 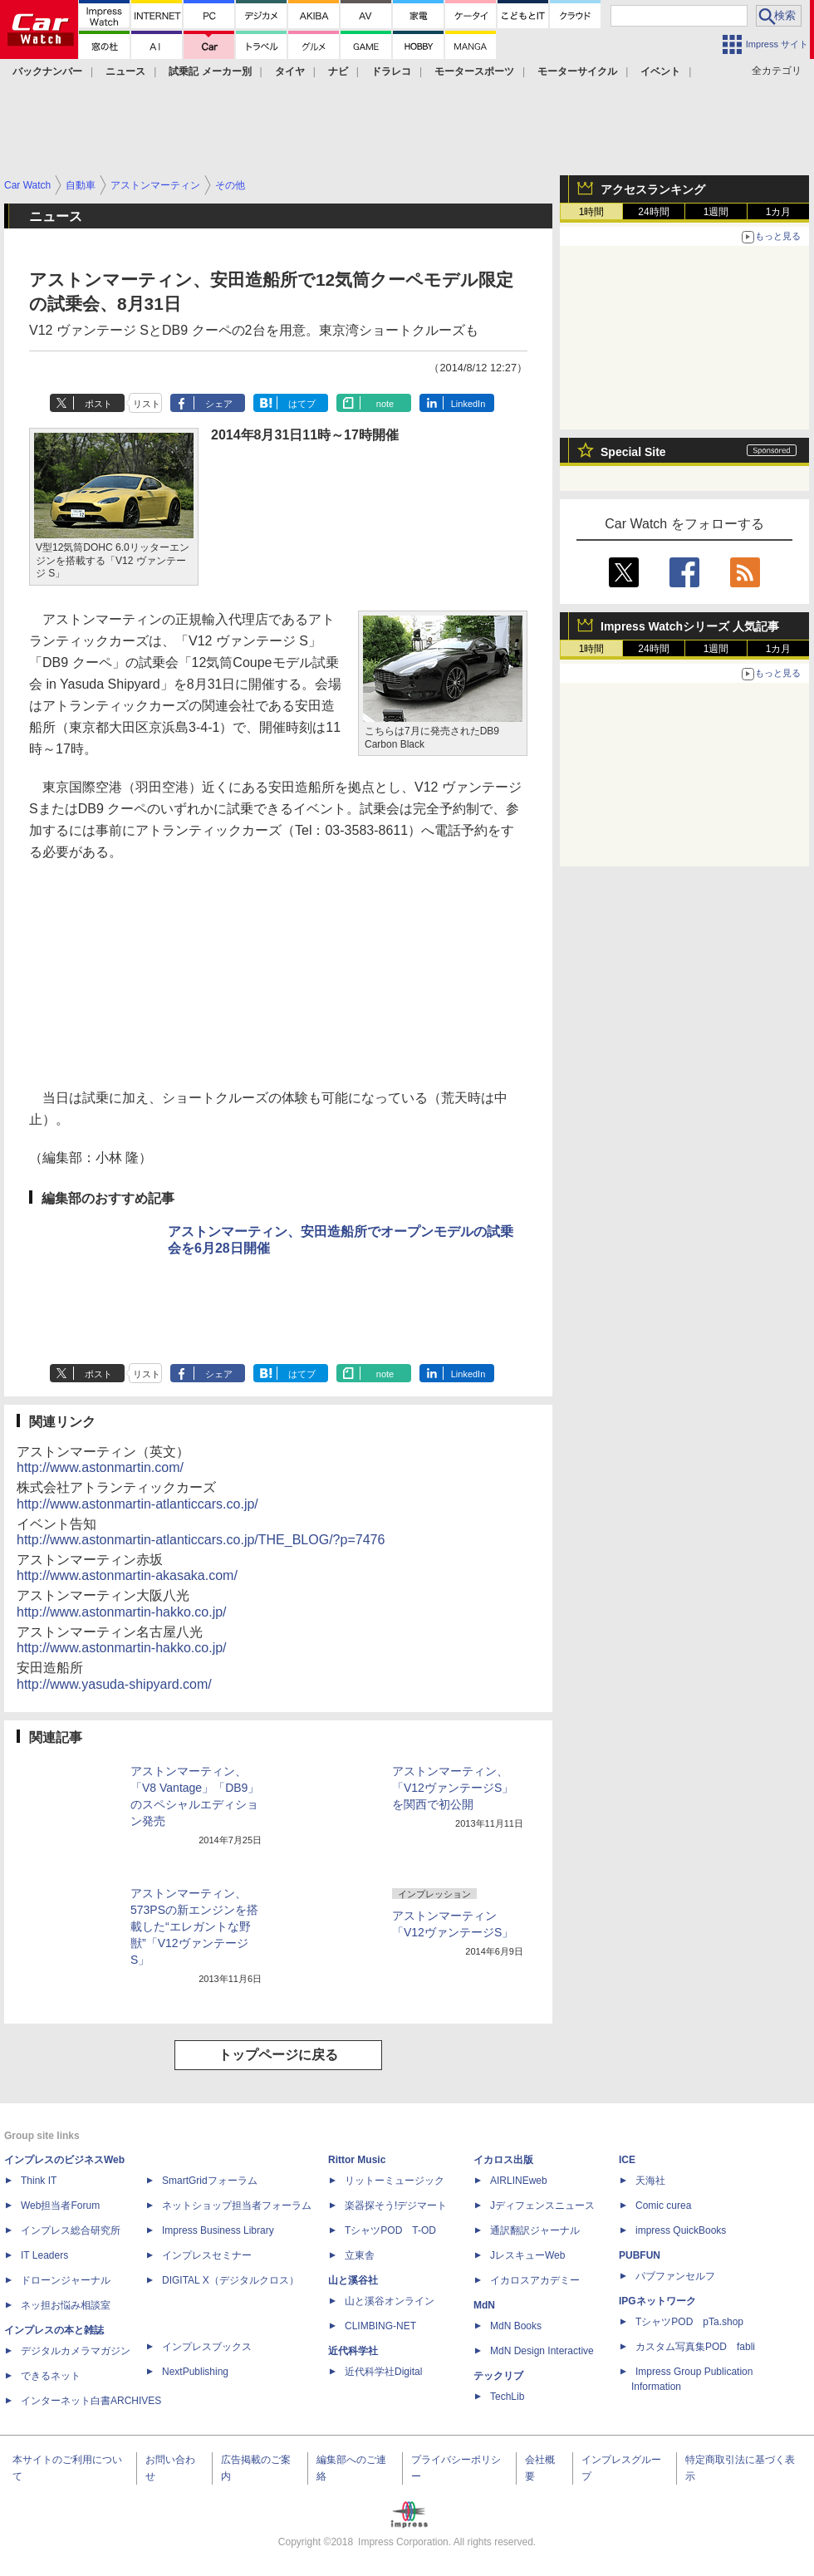 I want to click on http://www.astonmartin.com/, so click(x=100, y=1467).